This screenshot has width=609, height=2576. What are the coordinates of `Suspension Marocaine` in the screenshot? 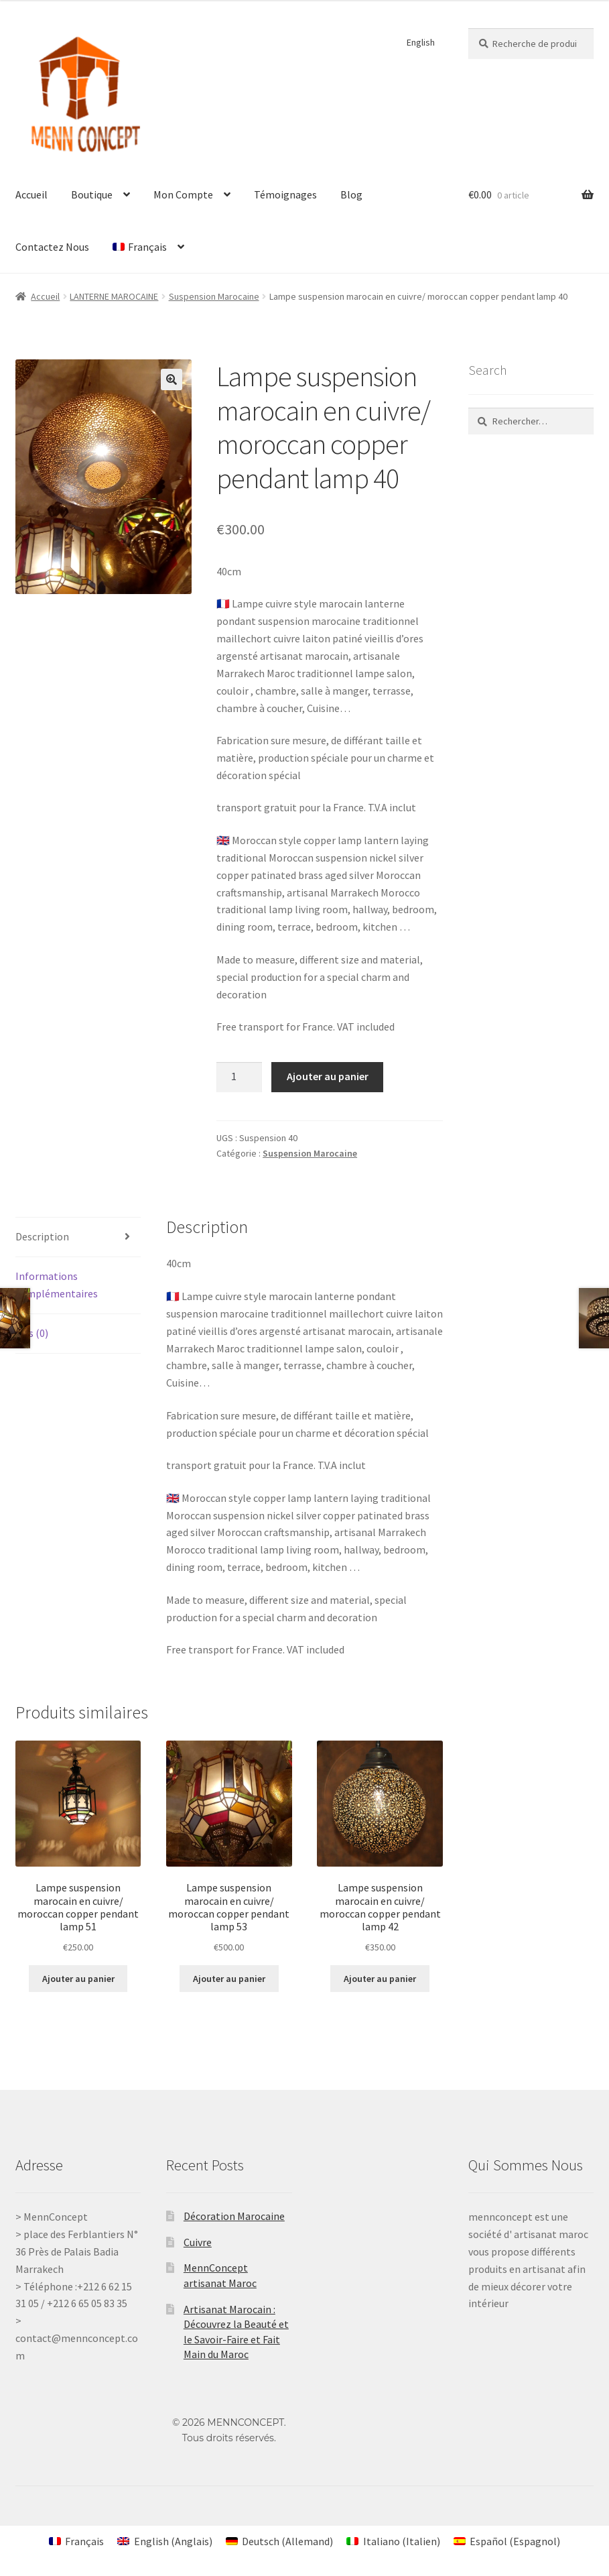 It's located at (214, 296).